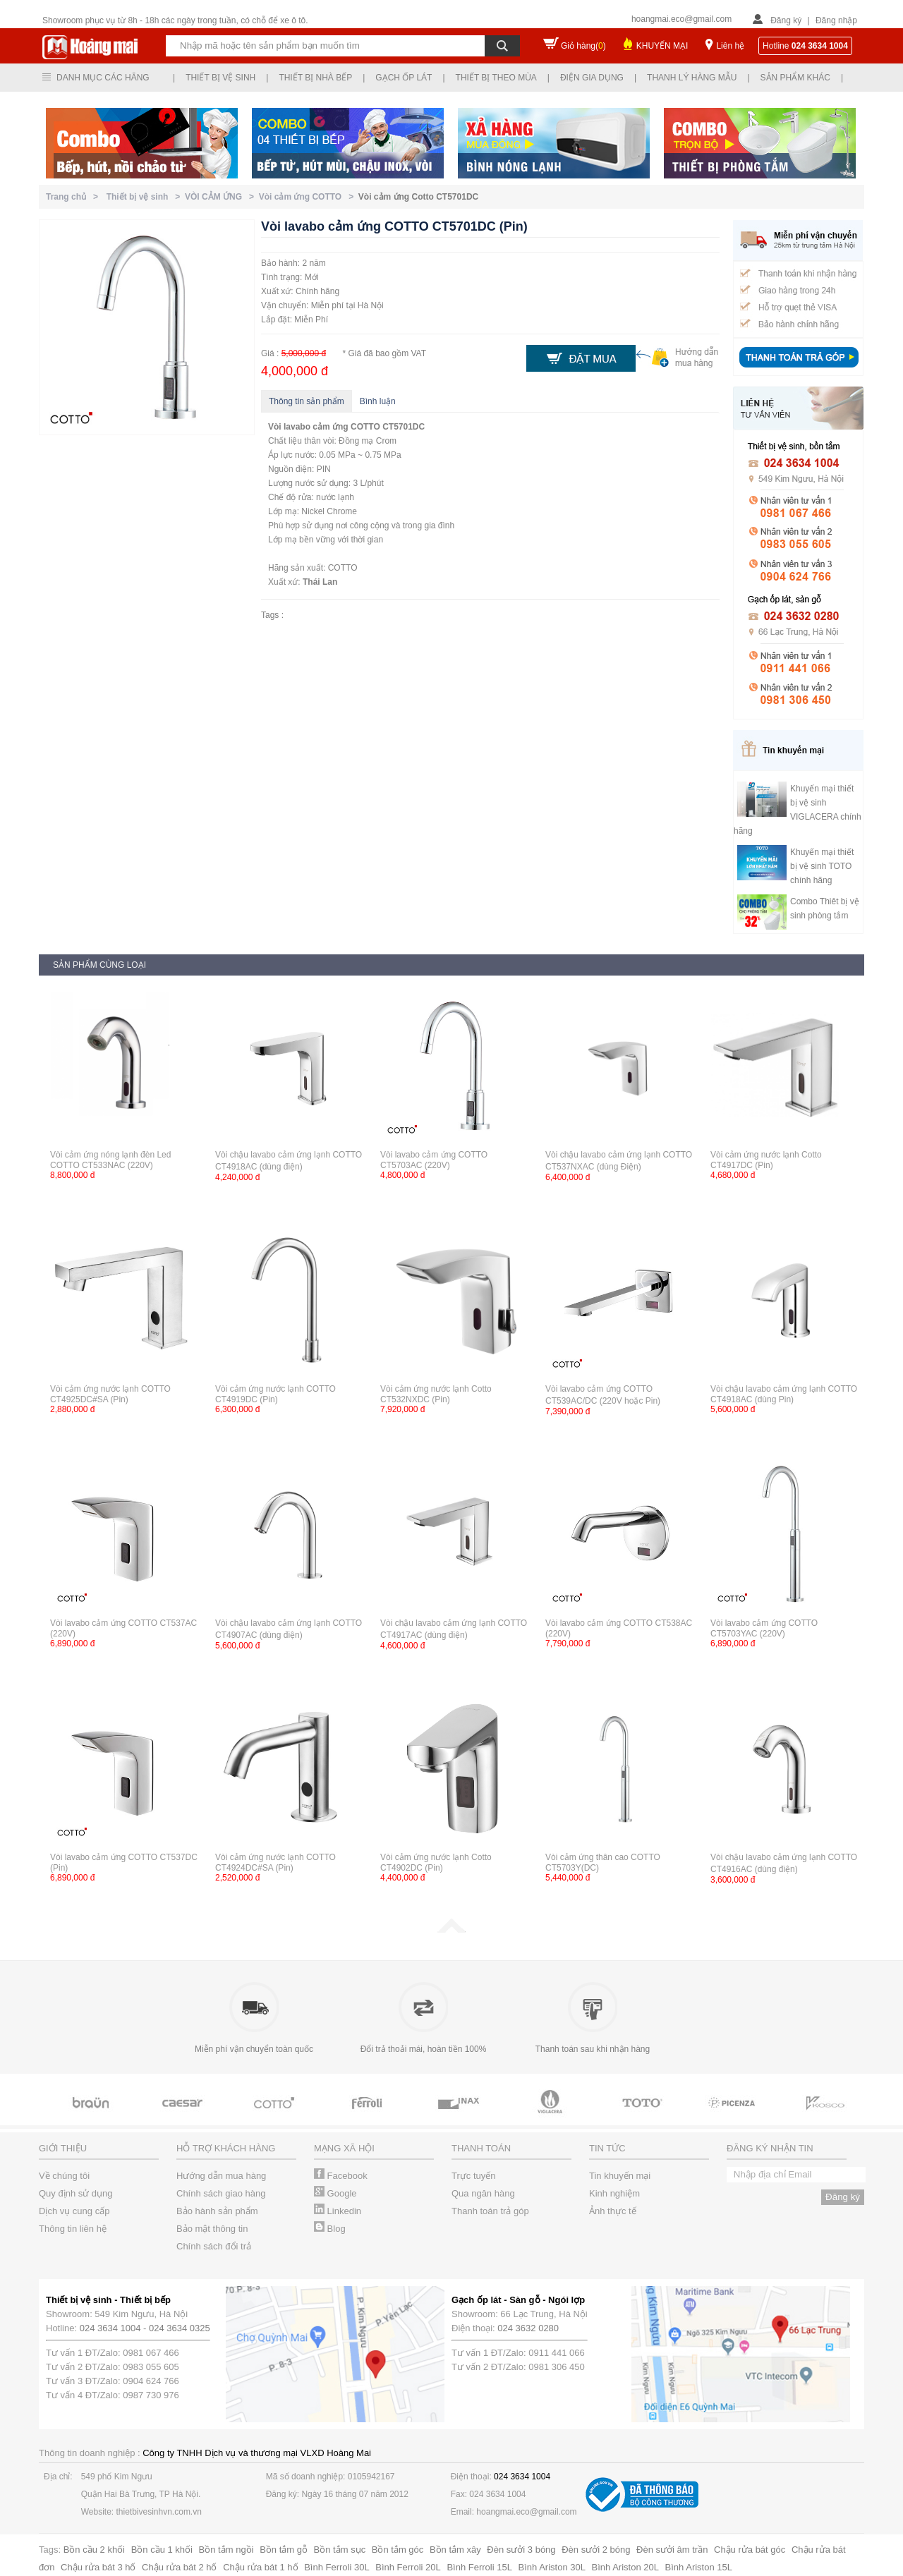 This screenshot has height=2576, width=903. I want to click on Bình luận, so click(378, 401).